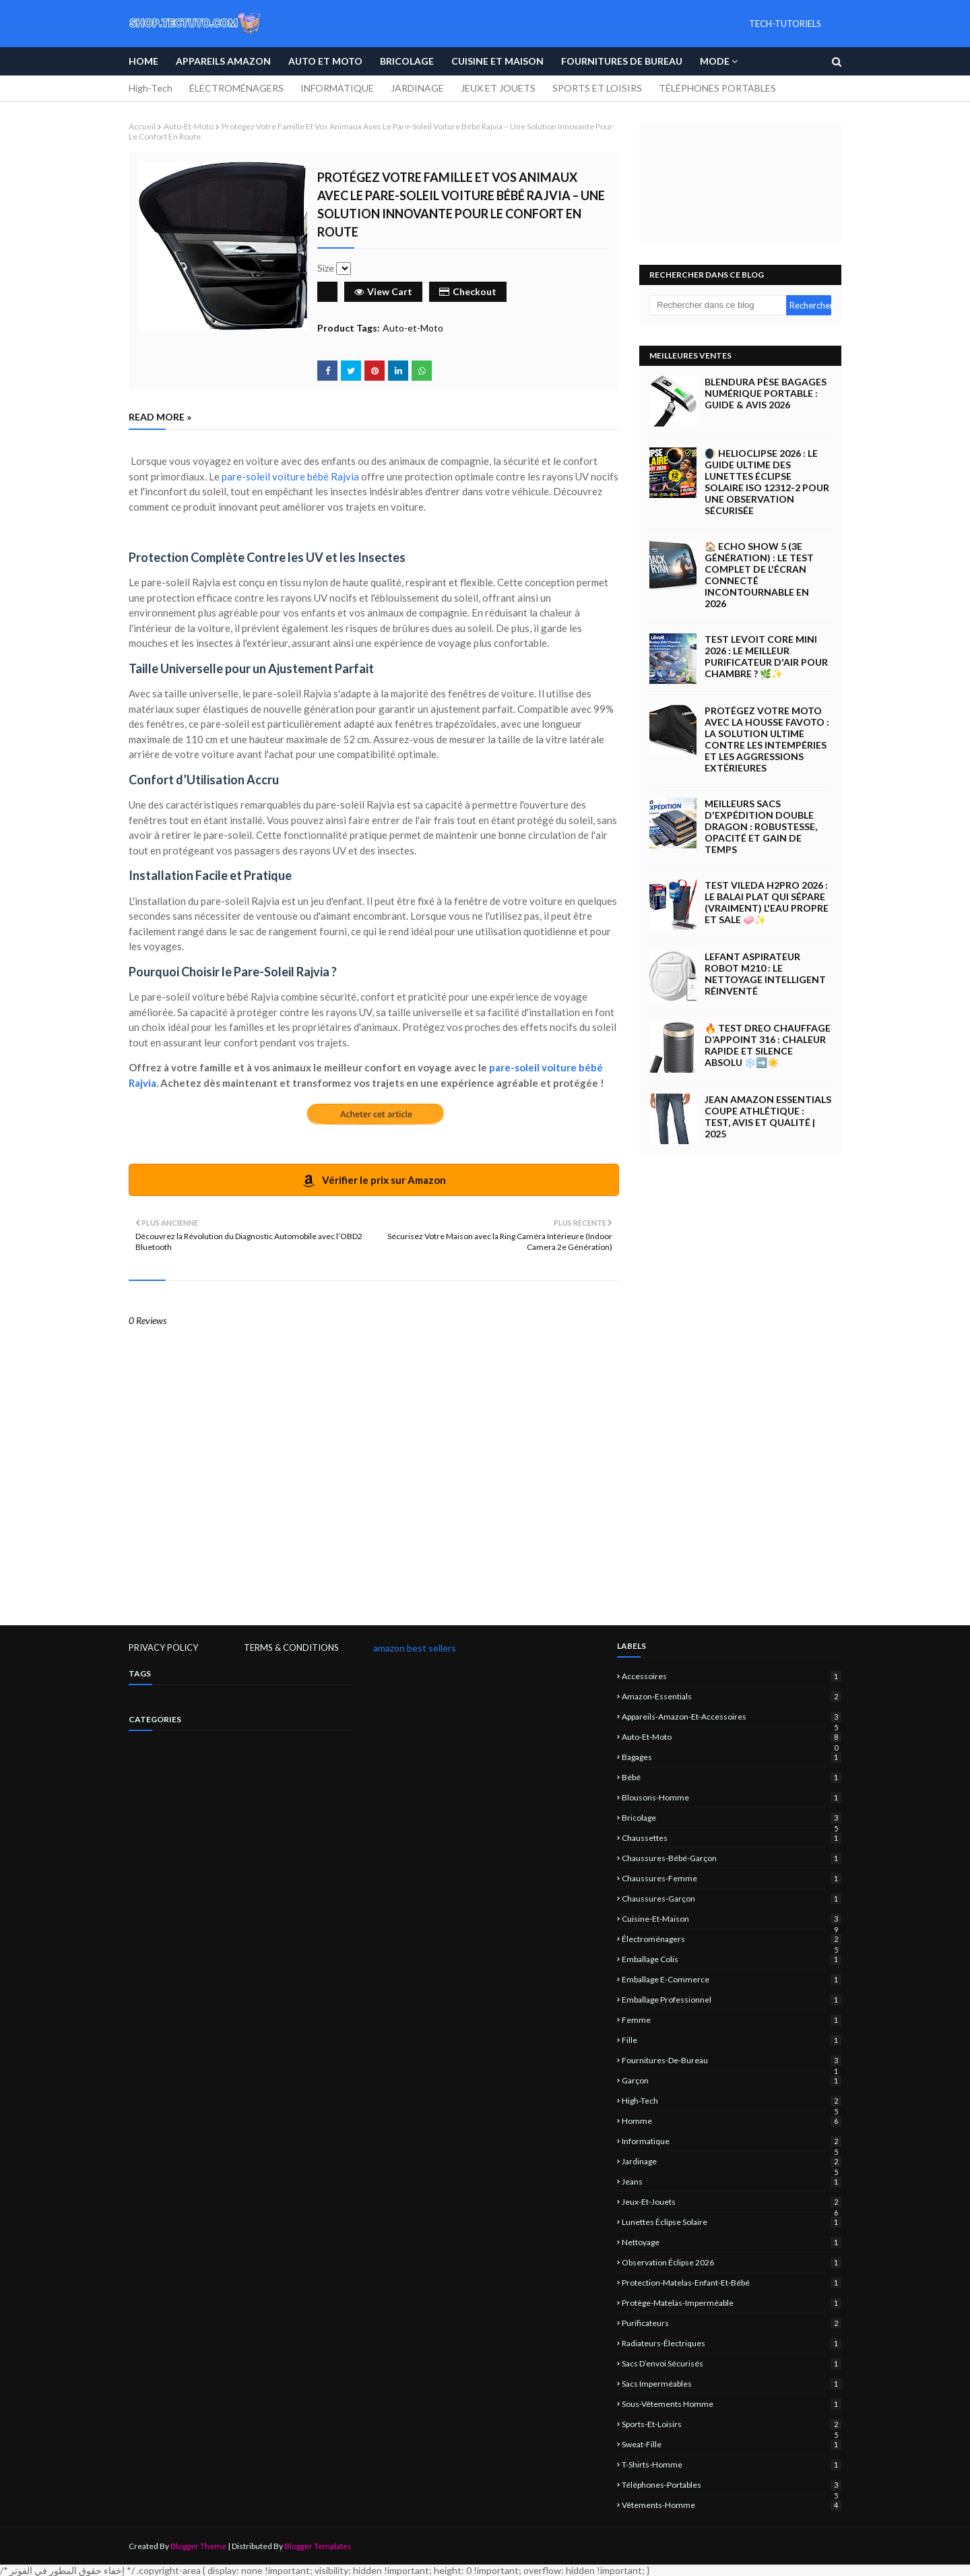  Describe the element at coordinates (731, 2363) in the screenshot. I see `sacs d’envoi sécurisés` at that location.